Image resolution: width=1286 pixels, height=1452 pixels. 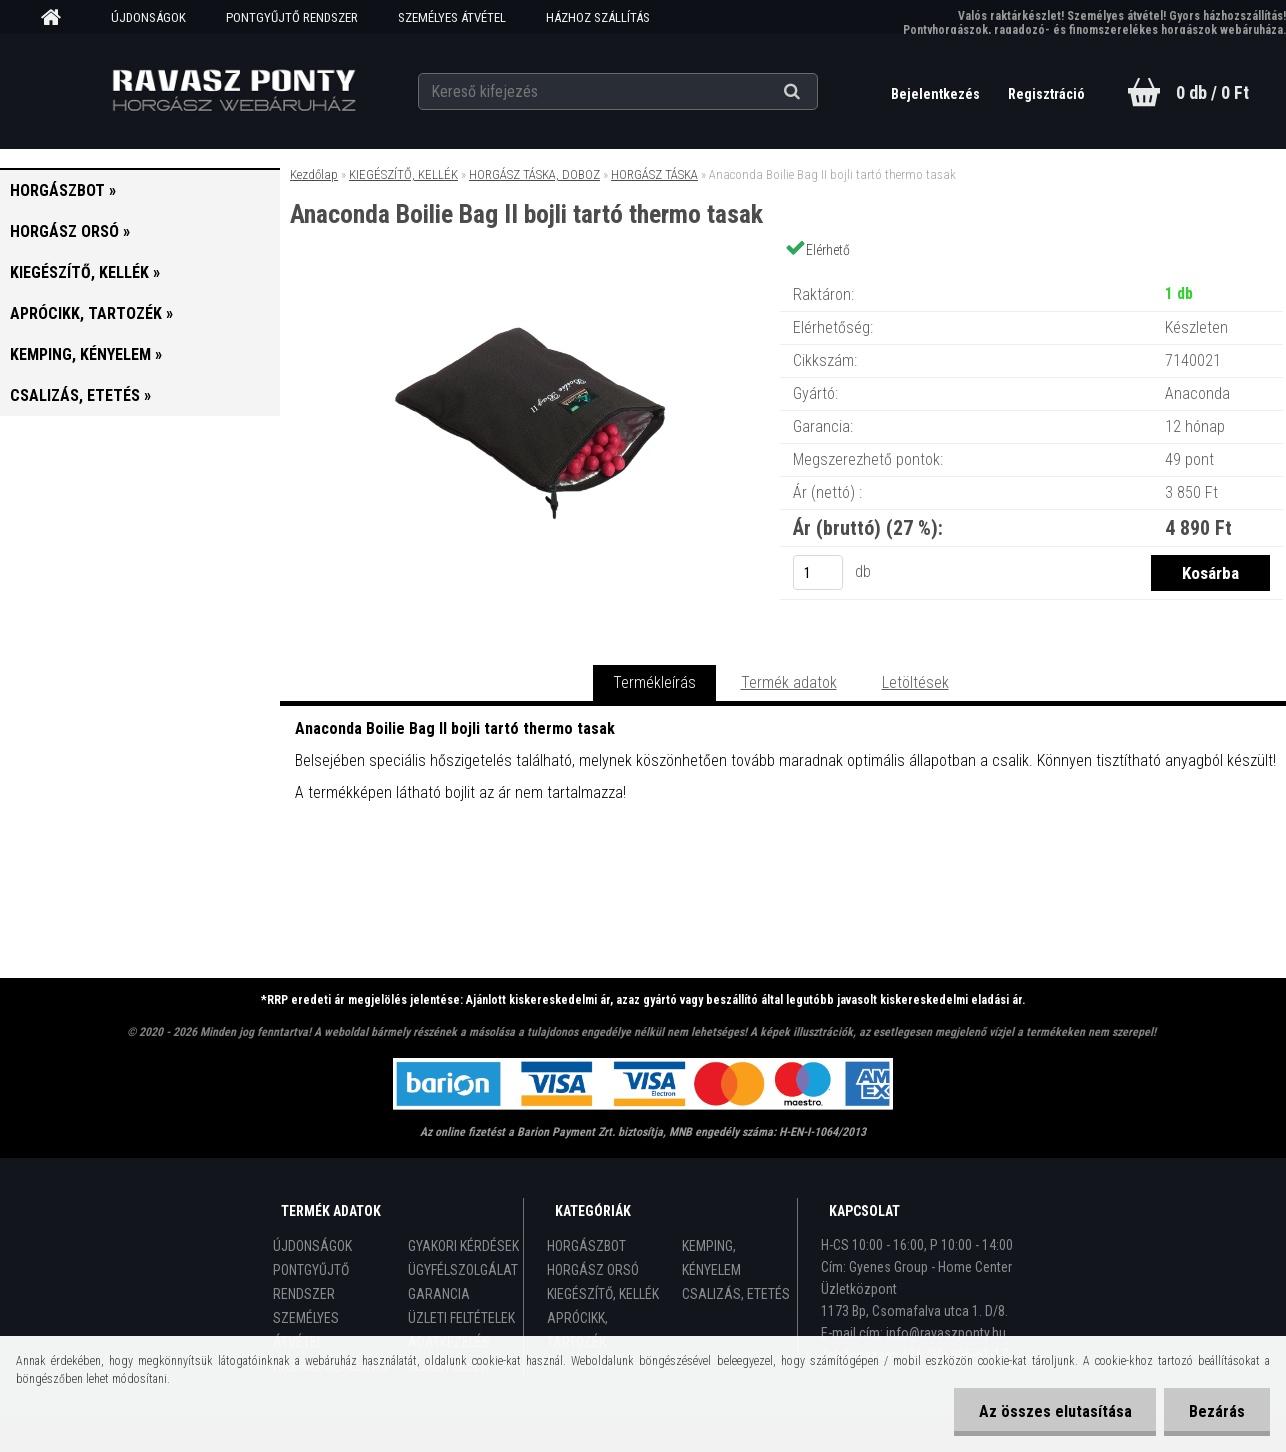 I want to click on HORGÁSZBOT, so click(x=586, y=1246).